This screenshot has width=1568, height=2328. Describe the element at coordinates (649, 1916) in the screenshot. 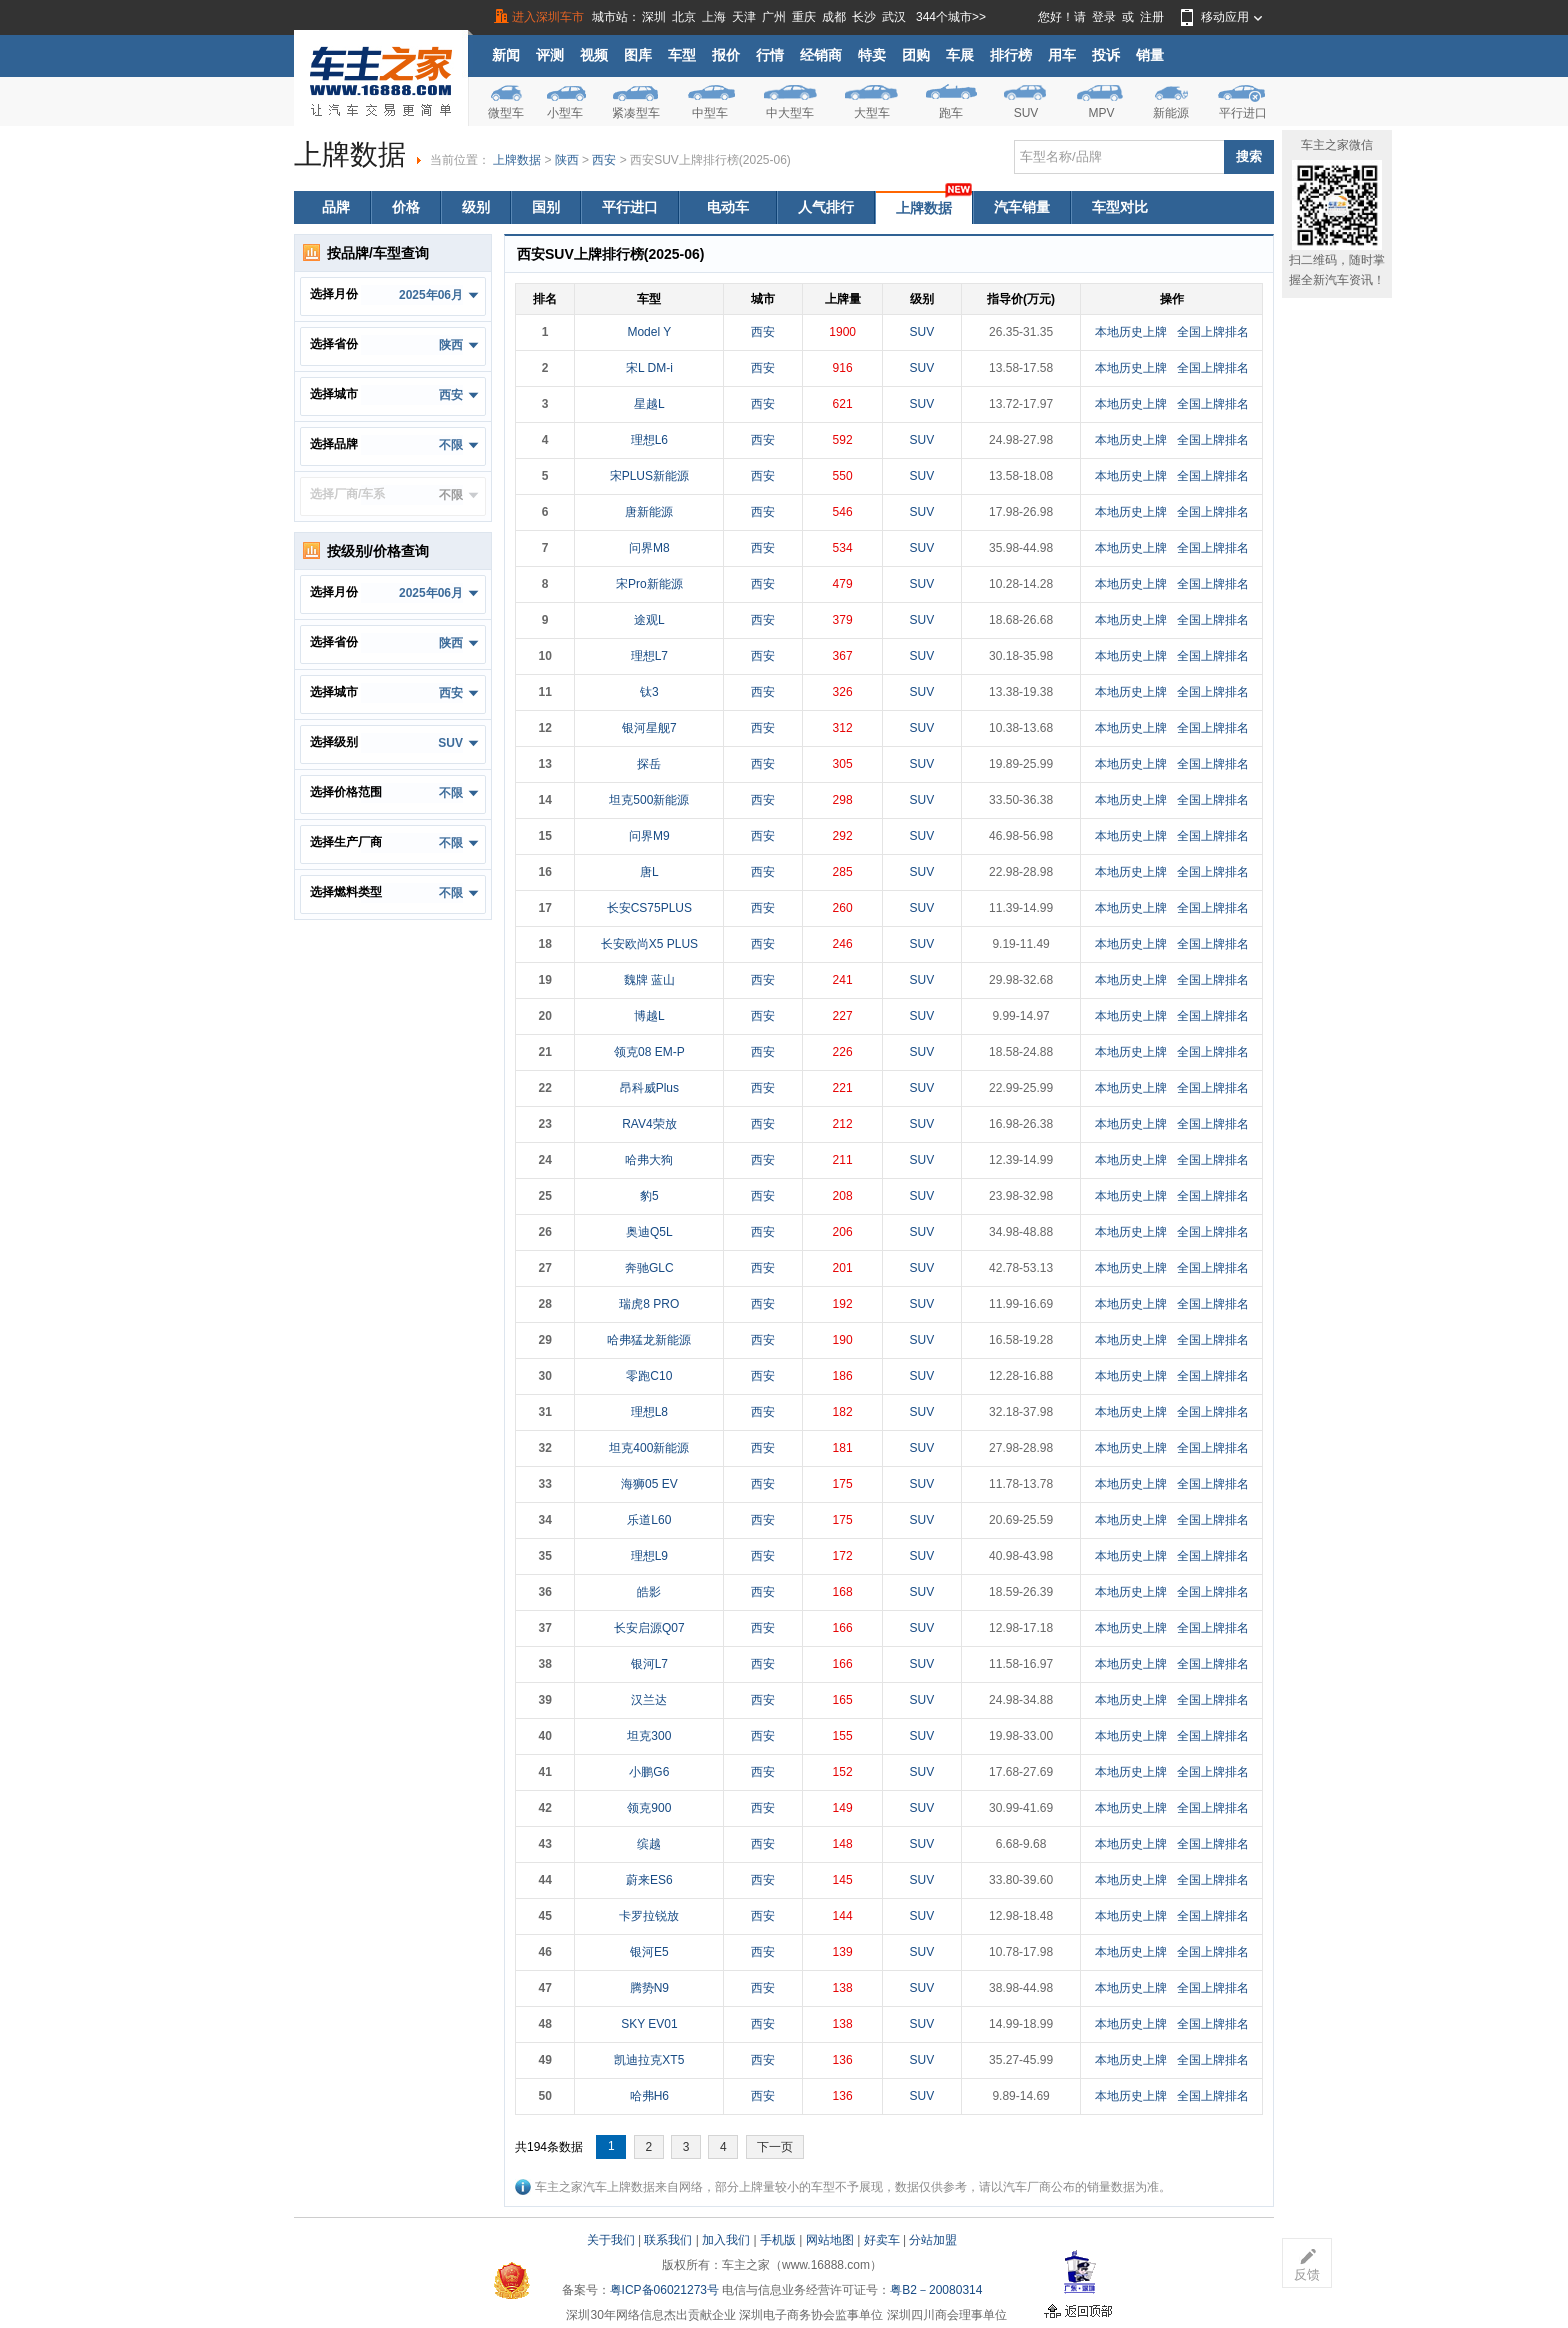

I see `卡罗拉锐放` at that location.